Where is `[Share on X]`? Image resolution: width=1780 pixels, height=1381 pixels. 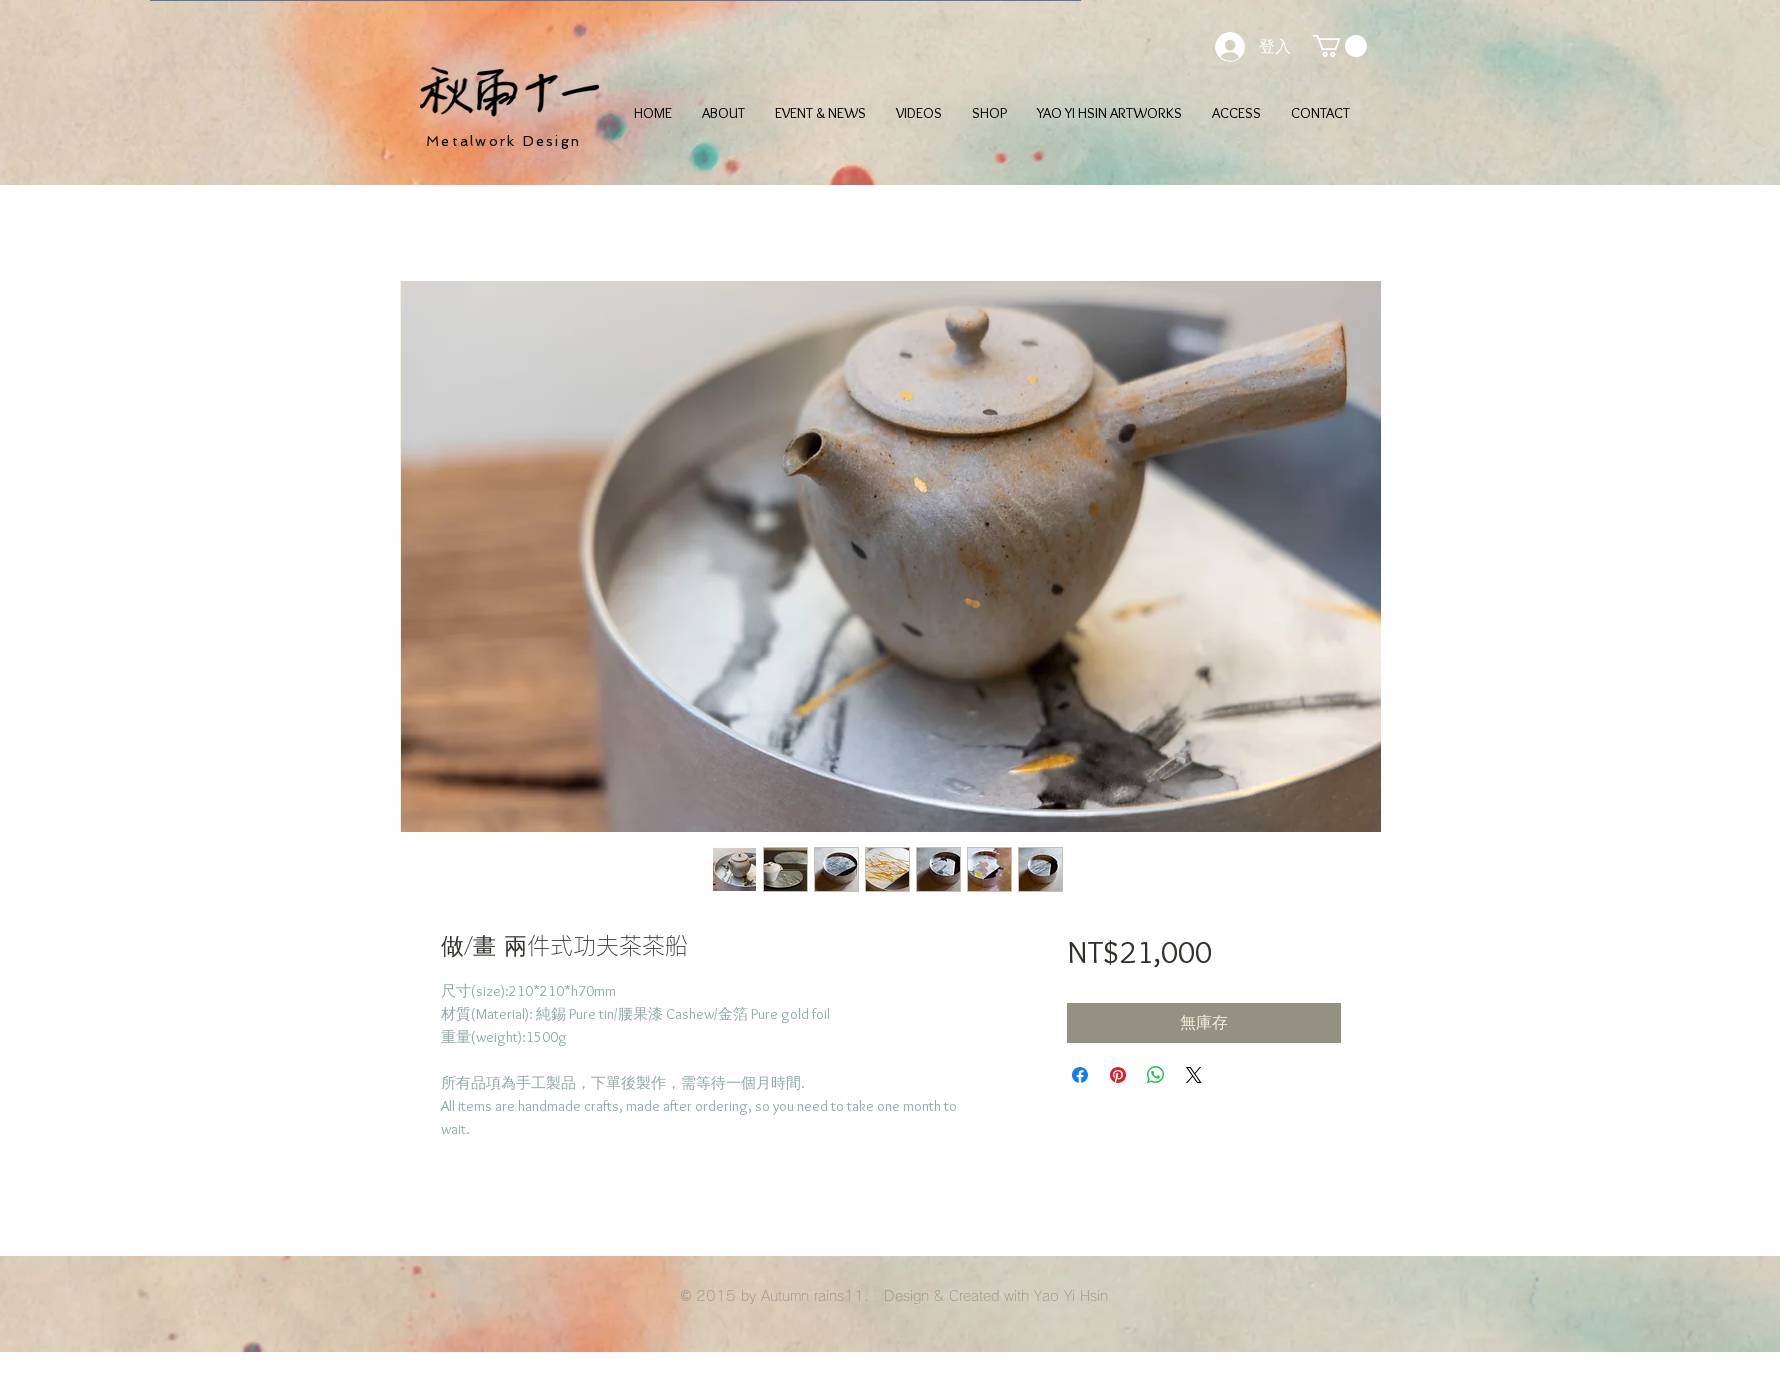 [Share on X] is located at coordinates (1194, 1075).